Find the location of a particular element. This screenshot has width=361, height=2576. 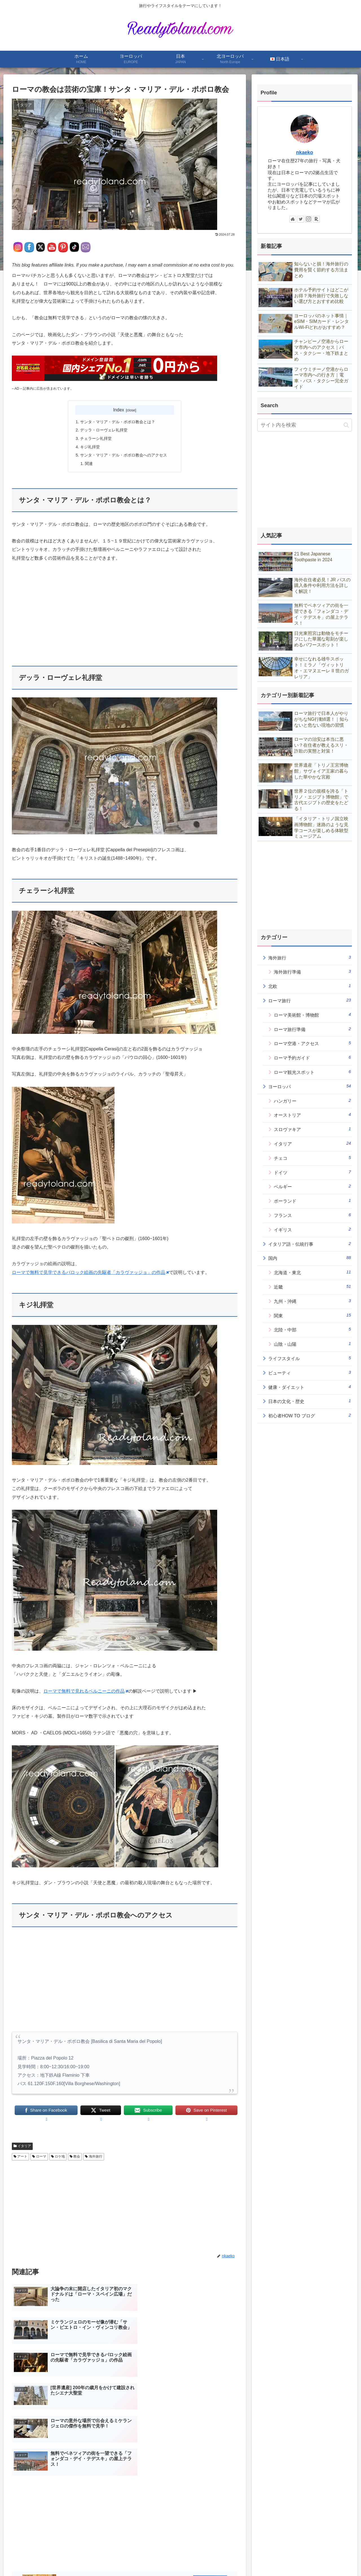

ハンガリー is located at coordinates (312, 1100).